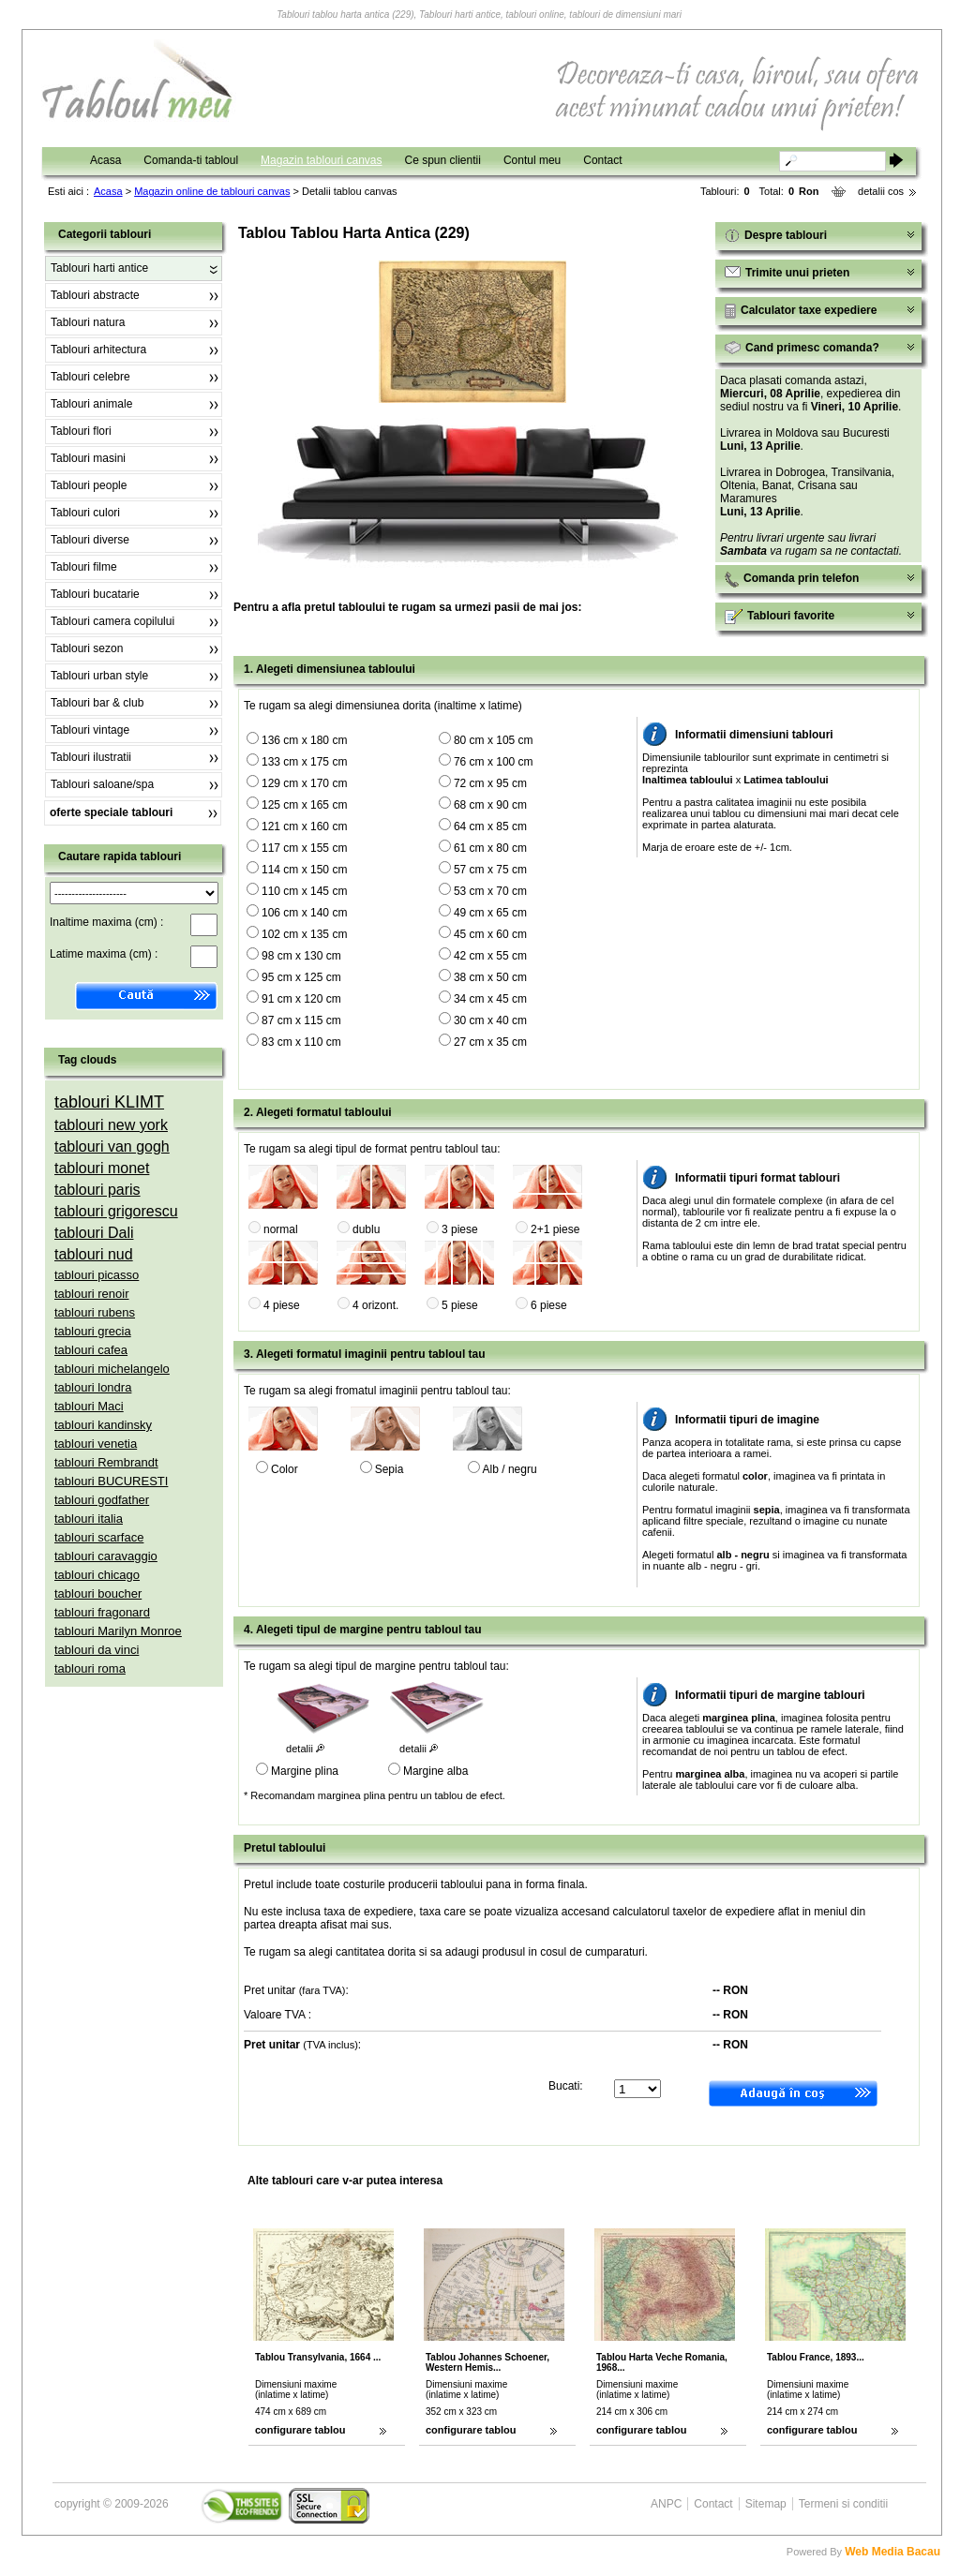 The width and height of the screenshot is (960, 2576). What do you see at coordinates (88, 1518) in the screenshot?
I see `tablouri italia` at bounding box center [88, 1518].